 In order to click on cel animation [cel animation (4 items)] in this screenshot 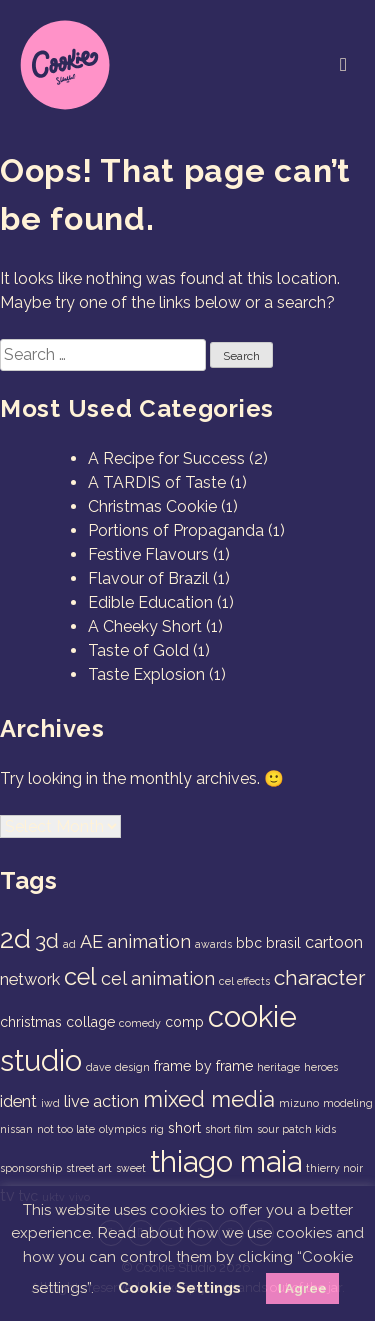, I will do `click(158, 978)`.